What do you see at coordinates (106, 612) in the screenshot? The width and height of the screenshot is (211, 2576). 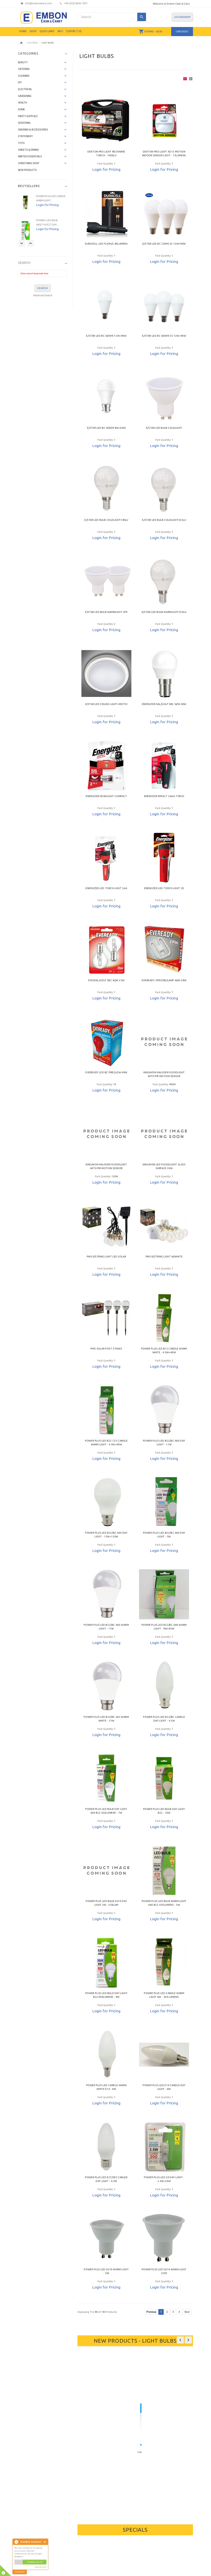 I see `E/STAR LED BULB WARMLIGHT 2PK` at bounding box center [106, 612].